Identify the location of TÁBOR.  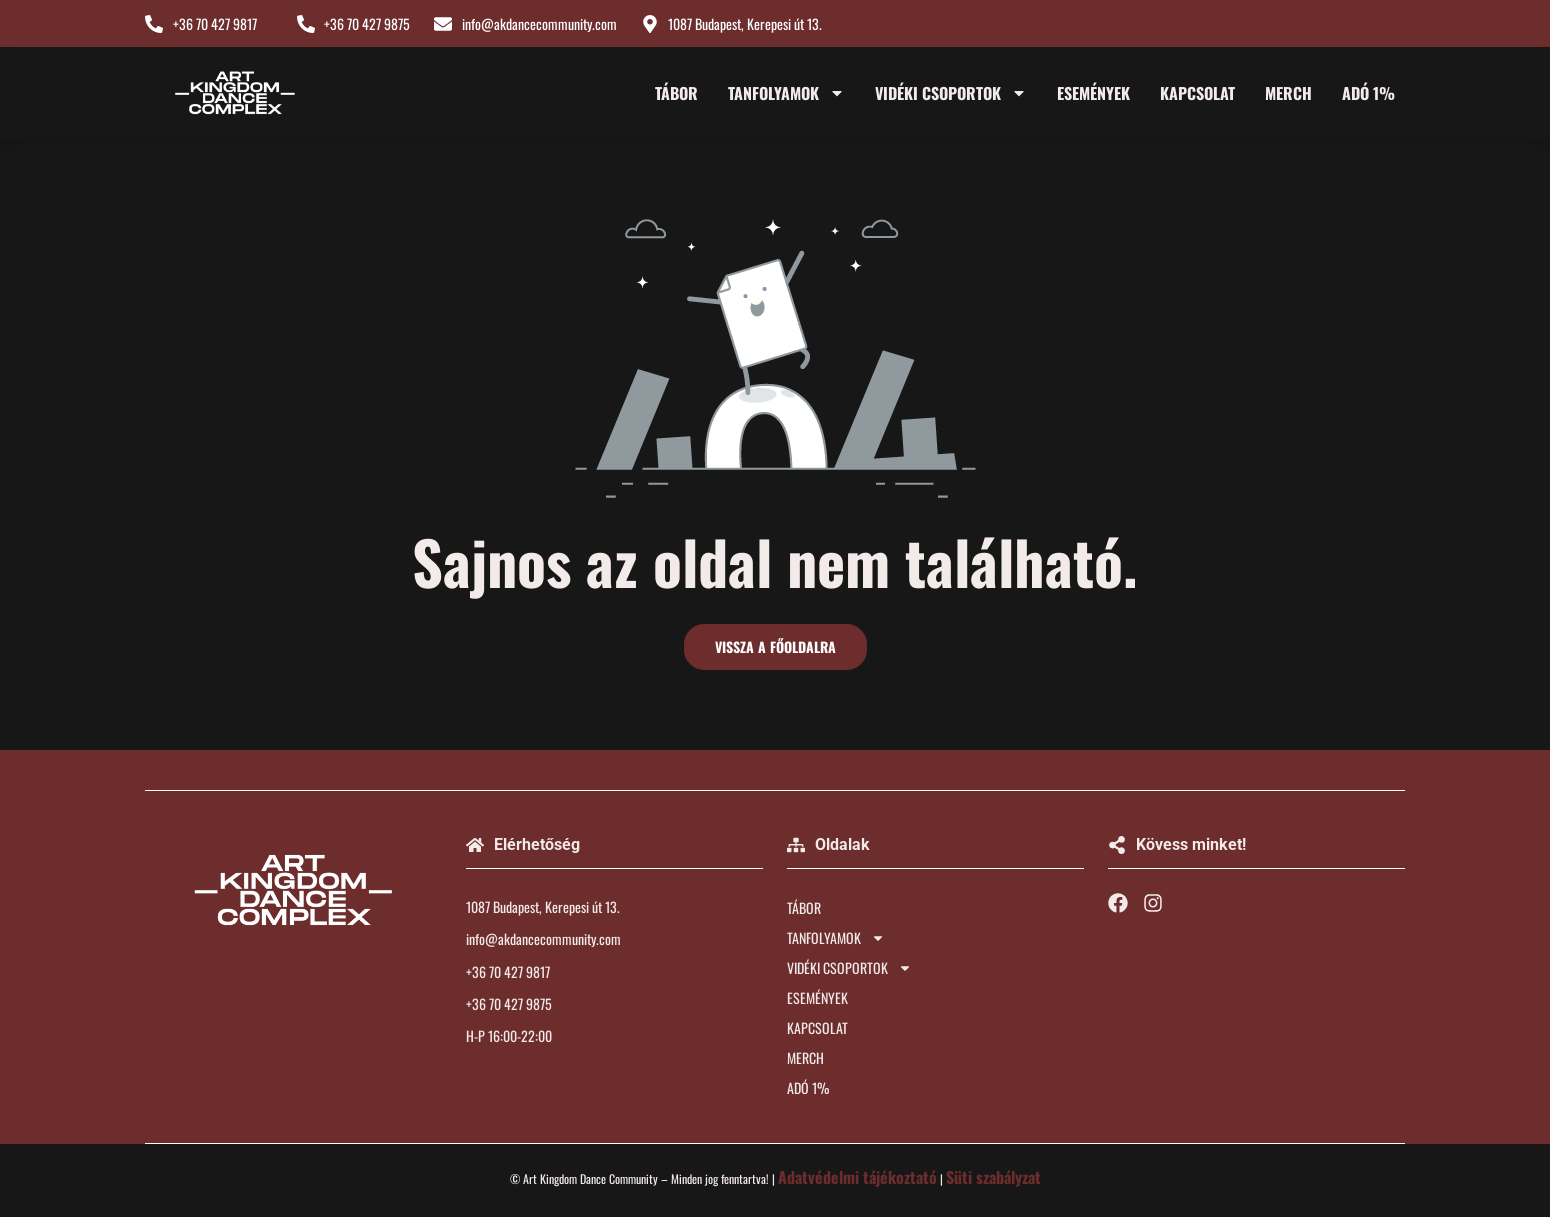
(676, 93).